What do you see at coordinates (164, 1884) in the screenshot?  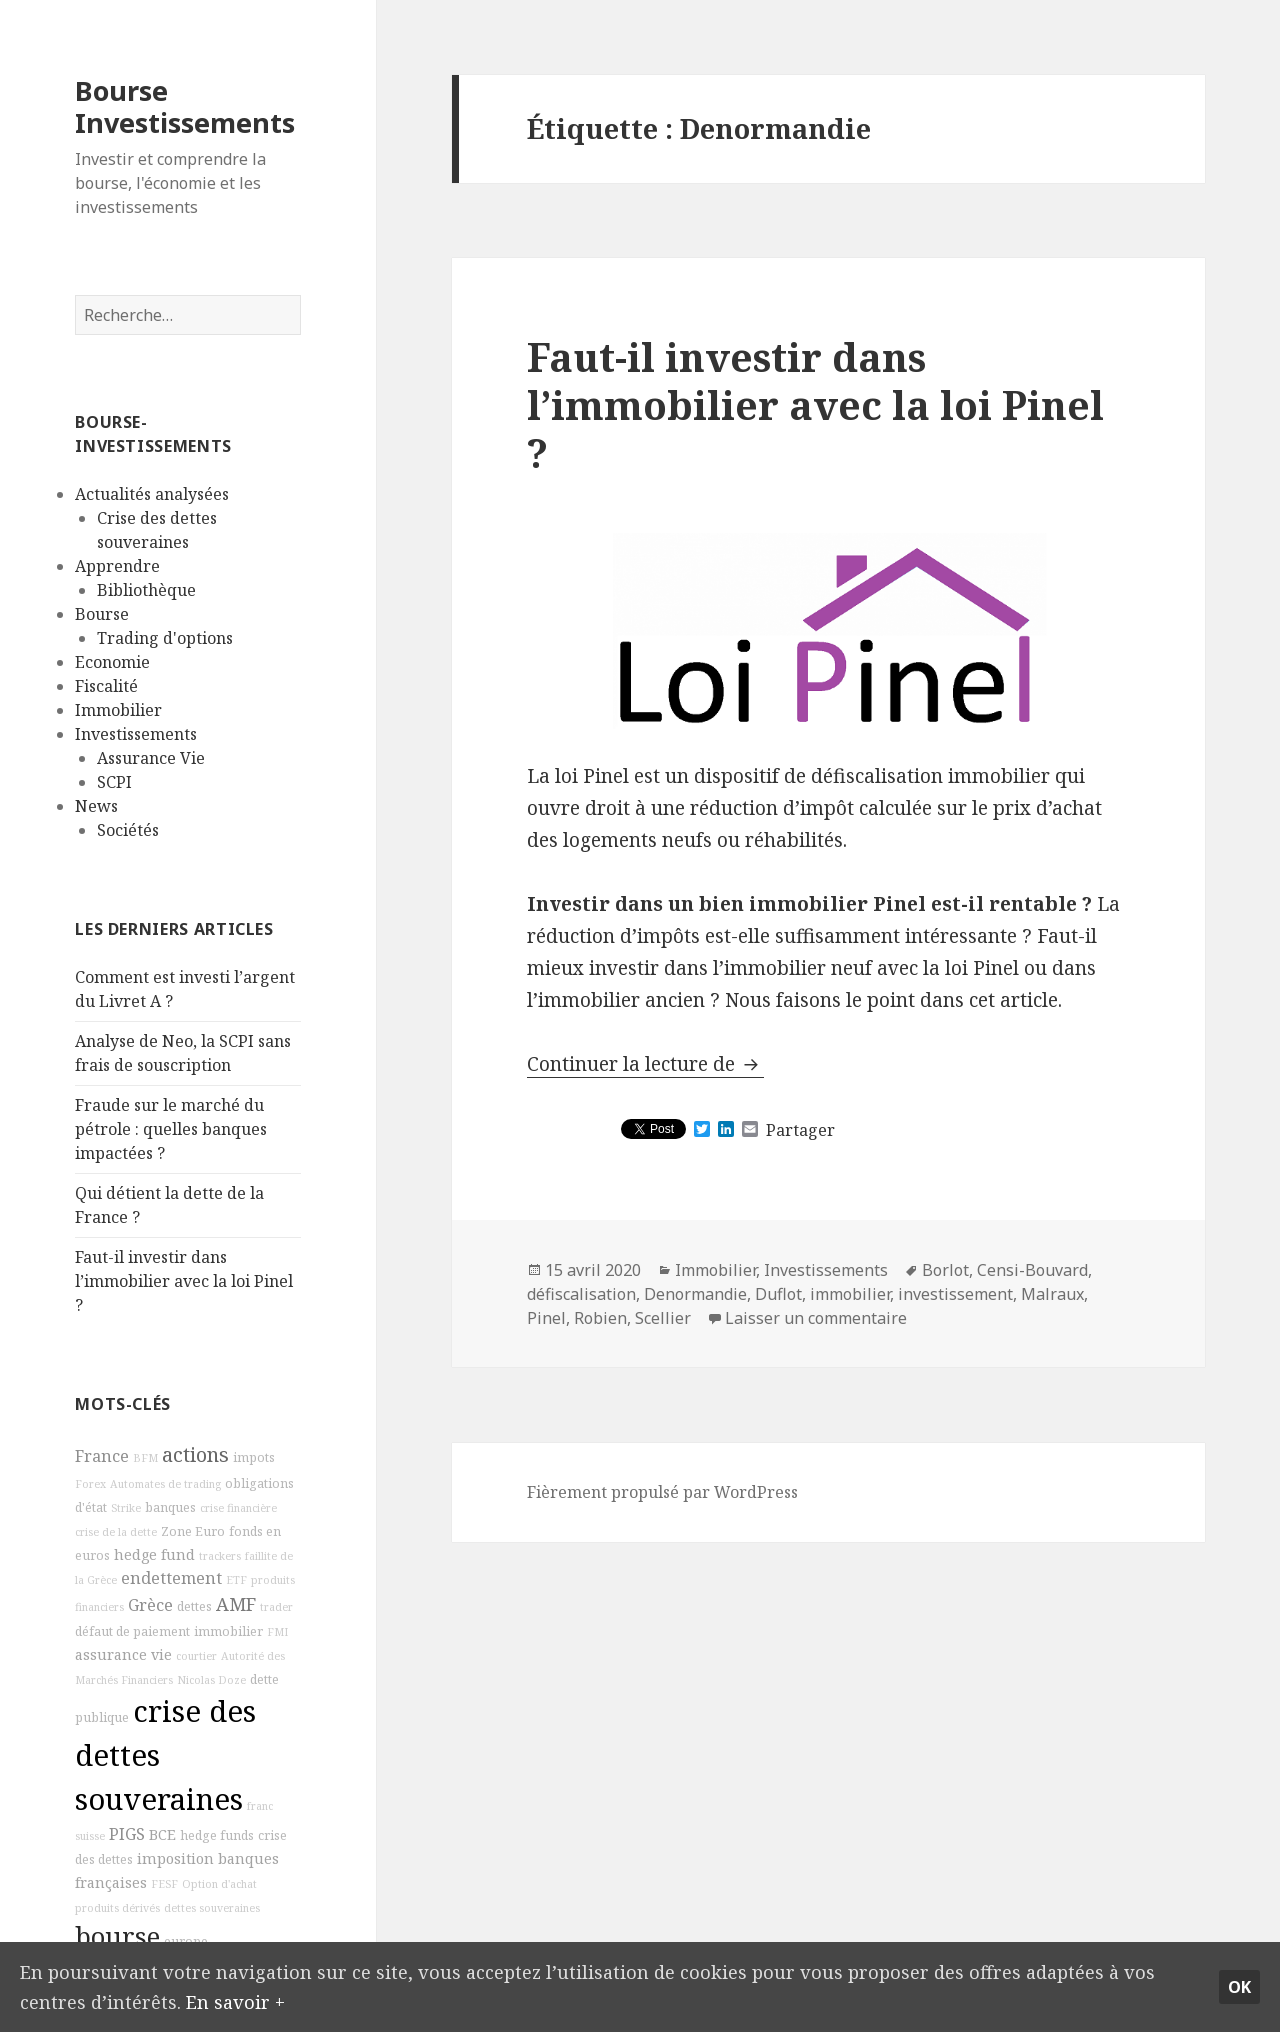 I see `FESF` at bounding box center [164, 1884].